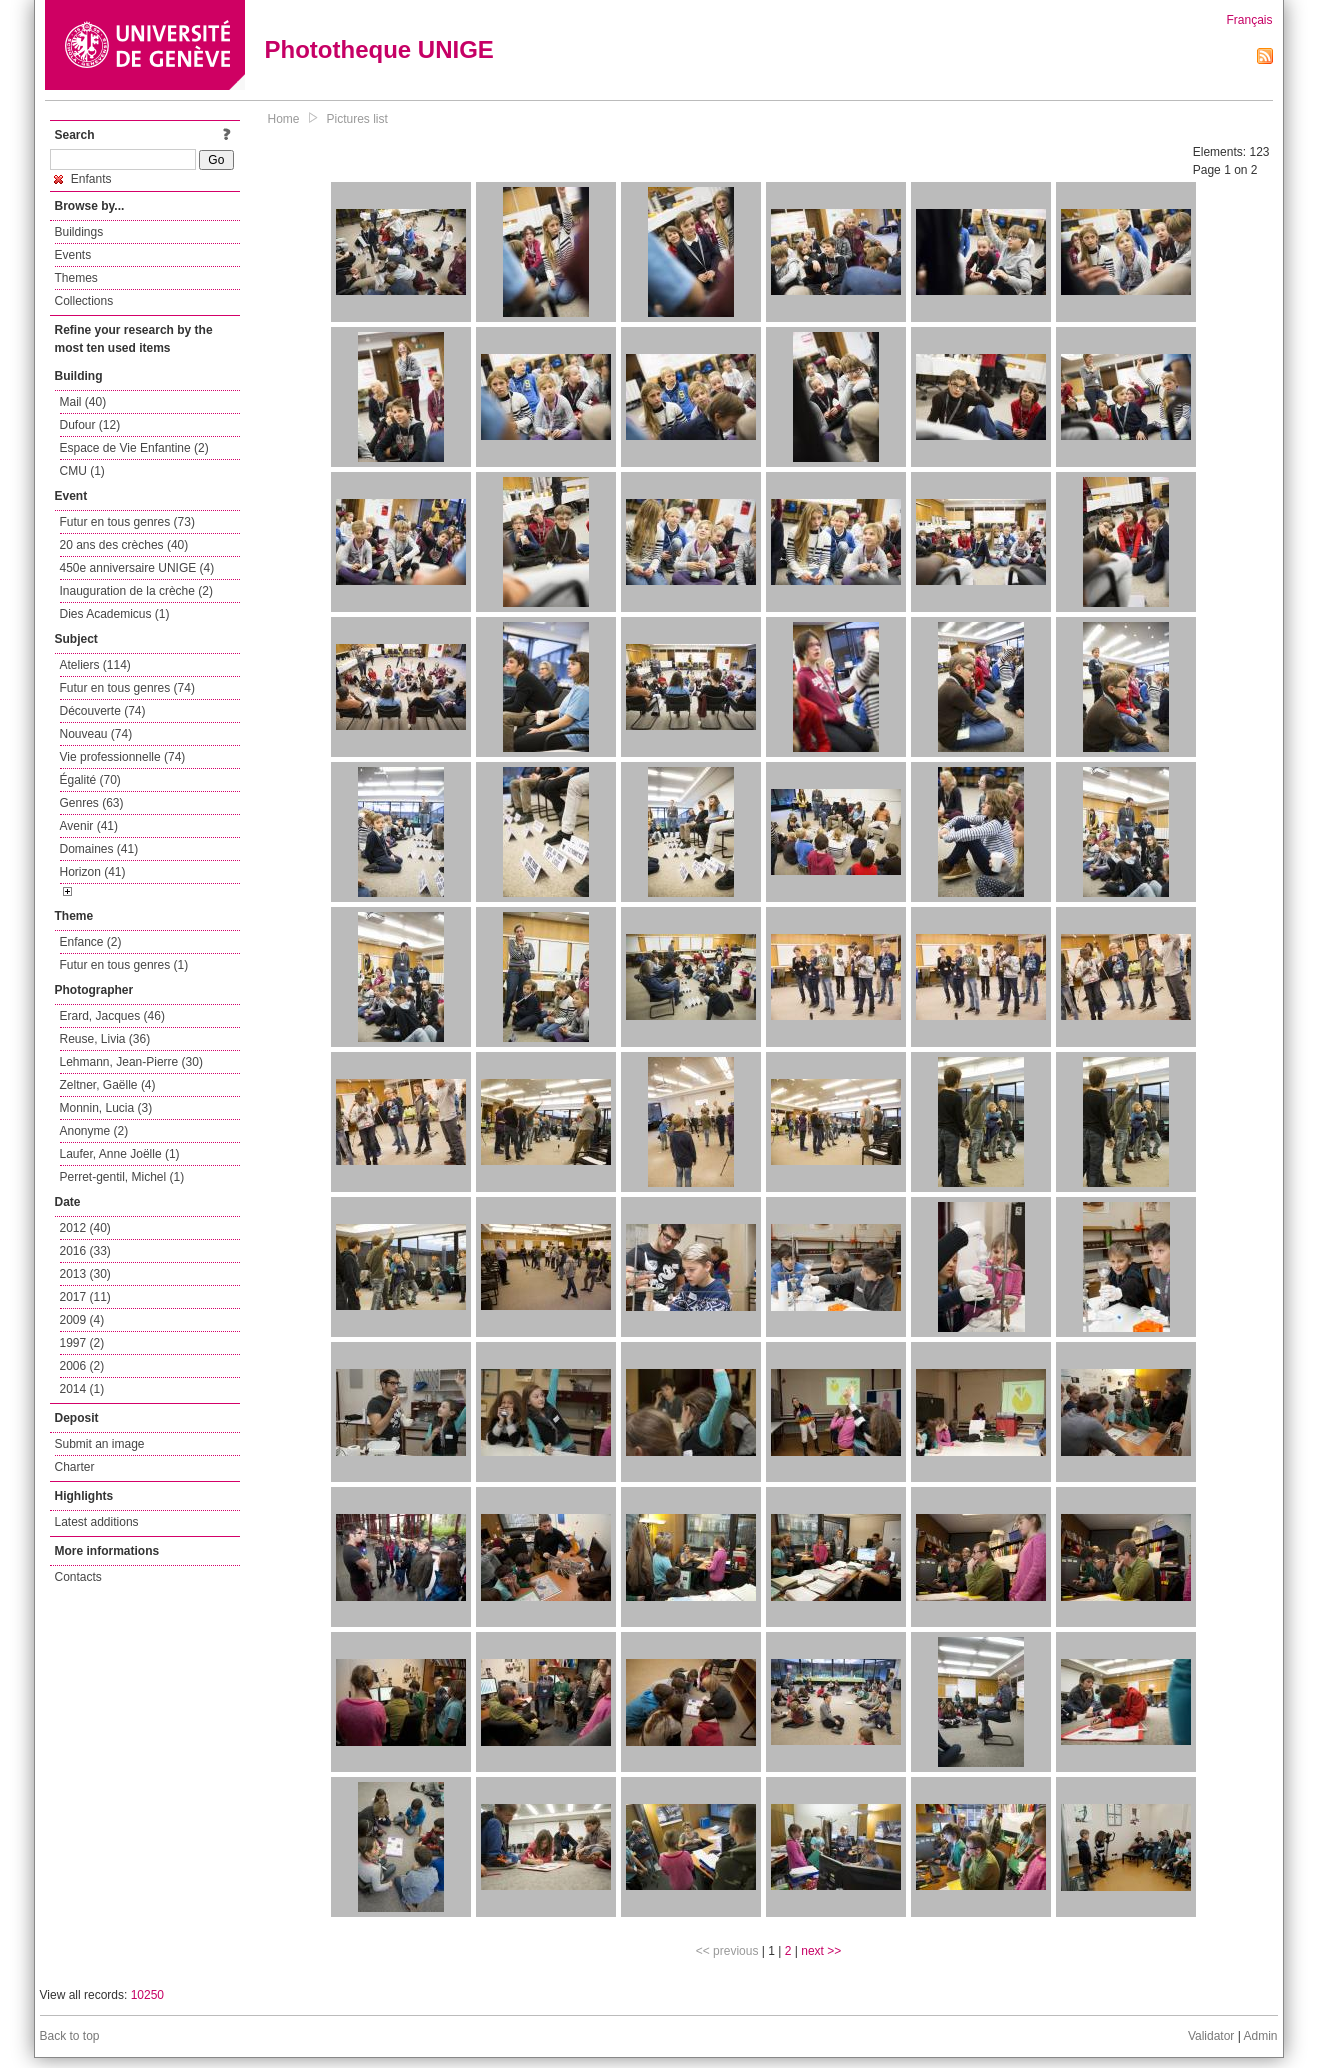  Describe the element at coordinates (82, 471) in the screenshot. I see `CMU (1)` at that location.